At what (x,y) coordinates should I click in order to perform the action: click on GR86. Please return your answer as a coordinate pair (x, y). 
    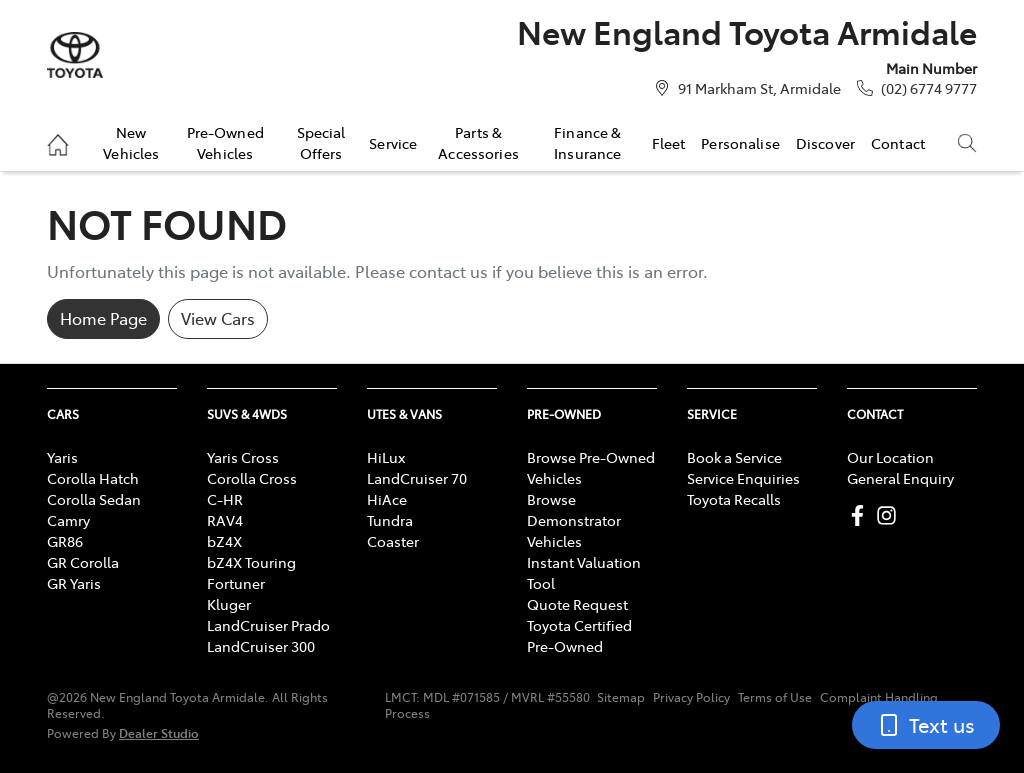
    Looking at the image, I should click on (65, 541).